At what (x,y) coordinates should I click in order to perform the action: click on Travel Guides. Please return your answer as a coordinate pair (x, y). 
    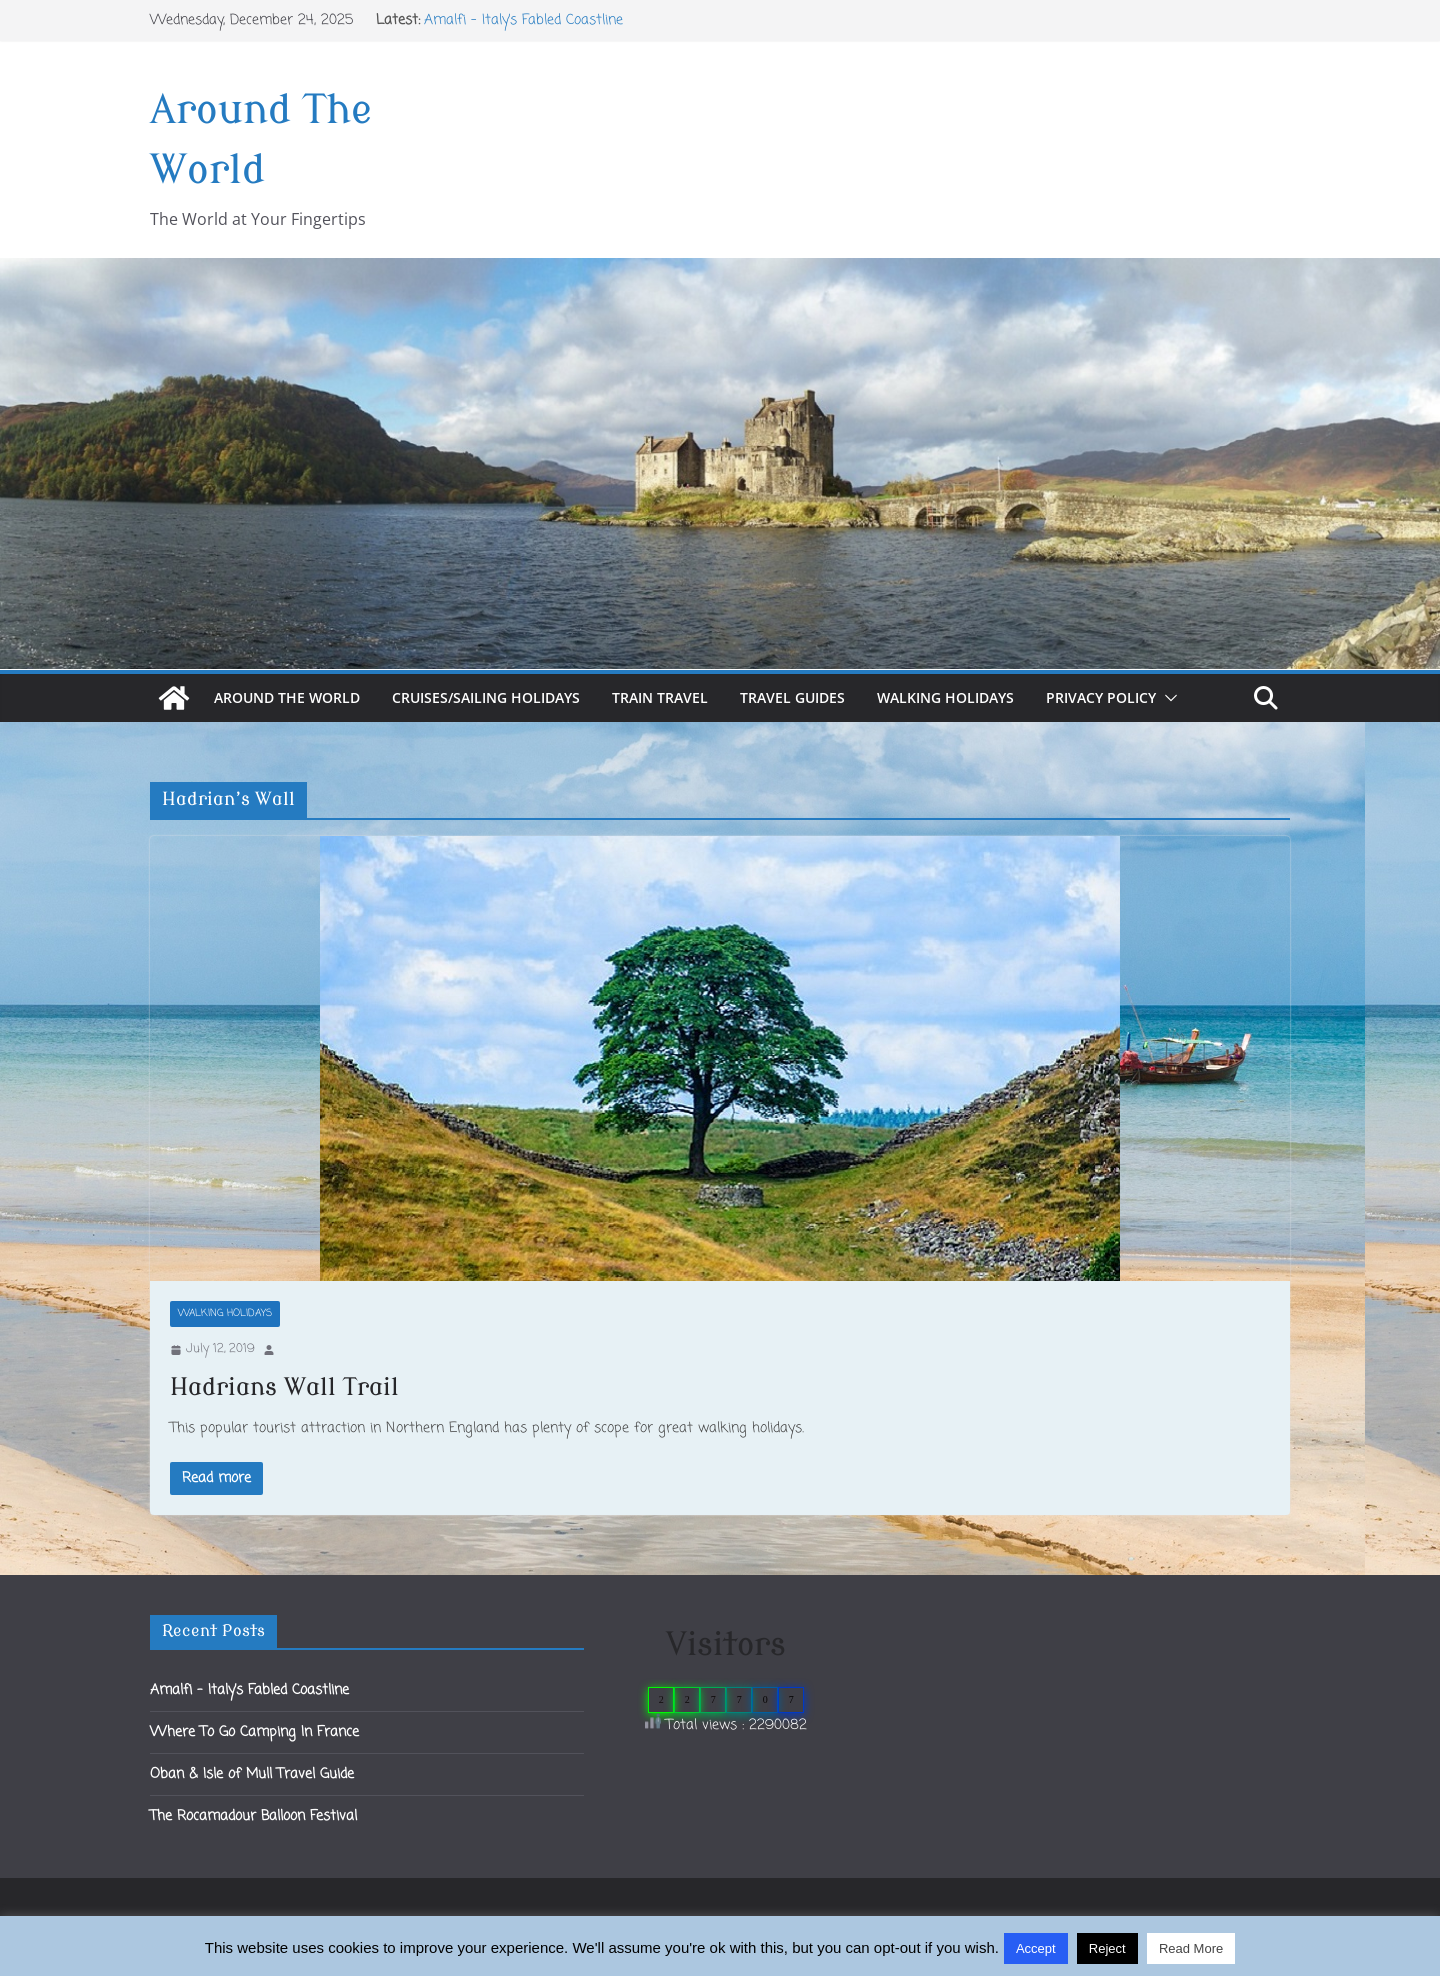
    Looking at the image, I should click on (792, 697).